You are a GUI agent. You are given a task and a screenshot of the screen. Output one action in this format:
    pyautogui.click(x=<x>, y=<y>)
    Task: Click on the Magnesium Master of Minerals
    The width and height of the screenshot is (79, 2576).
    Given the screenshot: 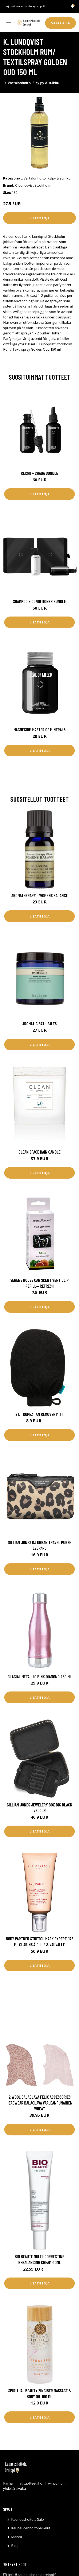 What is the action you would take?
    pyautogui.click(x=39, y=729)
    